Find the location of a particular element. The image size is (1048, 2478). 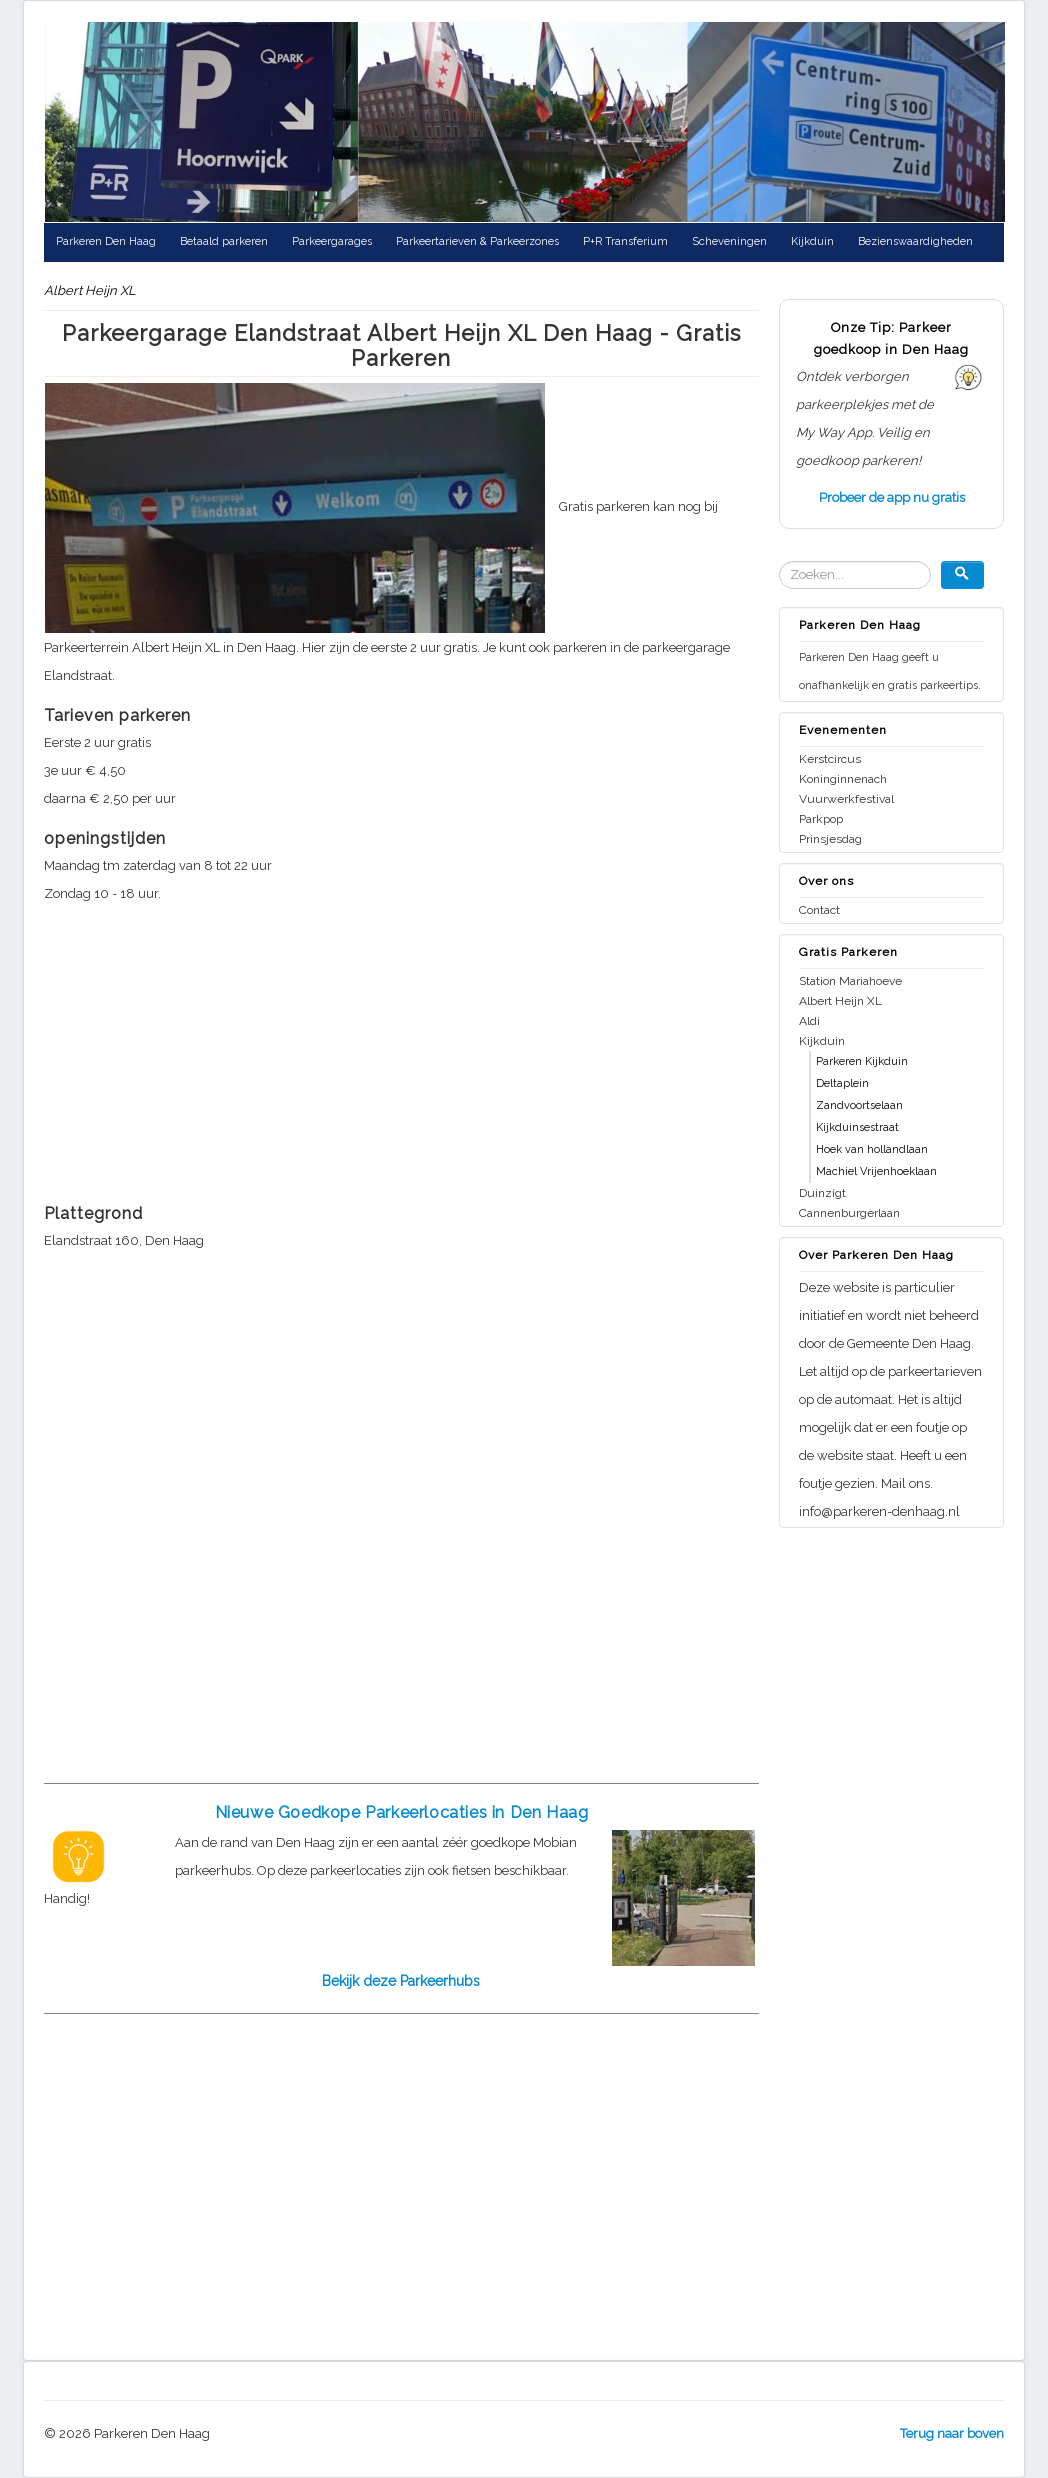

Albert Heijn XL is located at coordinates (840, 1001).